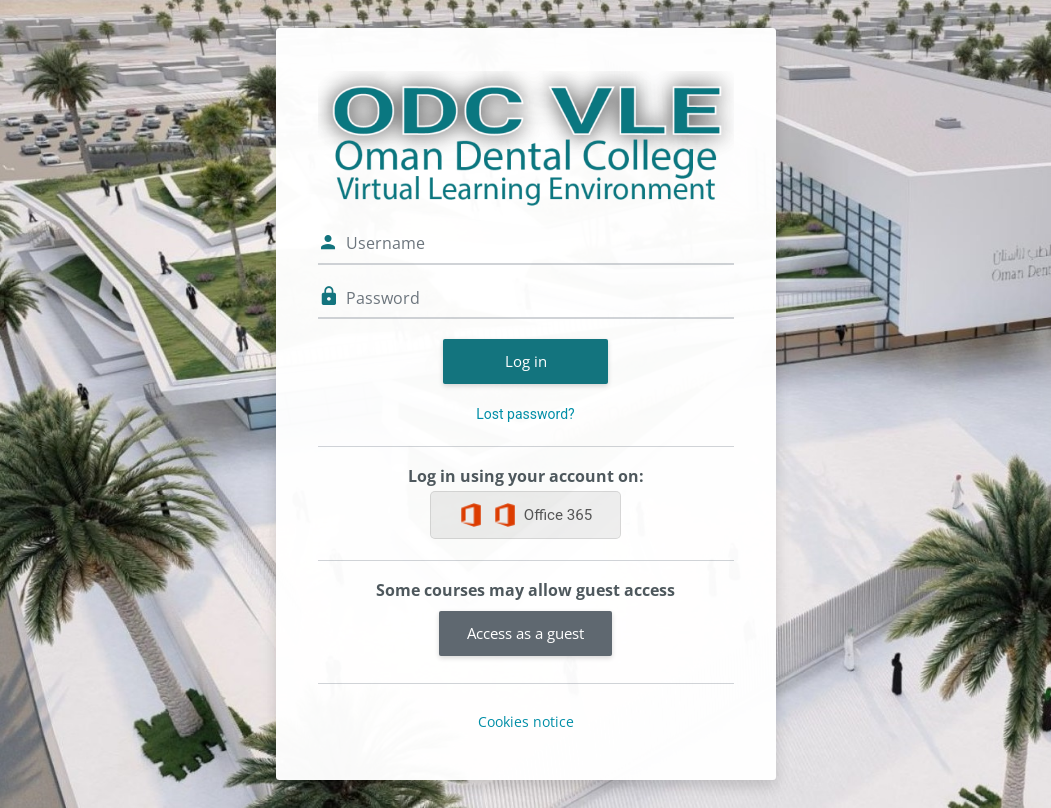 This screenshot has width=1051, height=808. Describe the element at coordinates (526, 361) in the screenshot. I see `Log in` at that location.